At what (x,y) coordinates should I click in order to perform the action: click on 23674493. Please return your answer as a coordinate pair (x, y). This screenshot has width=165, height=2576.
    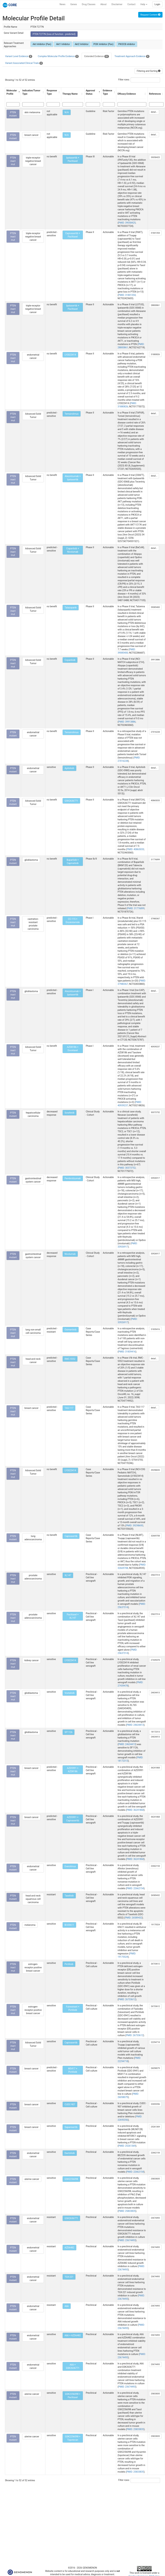
    Looking at the image, I should click on (155, 2218).